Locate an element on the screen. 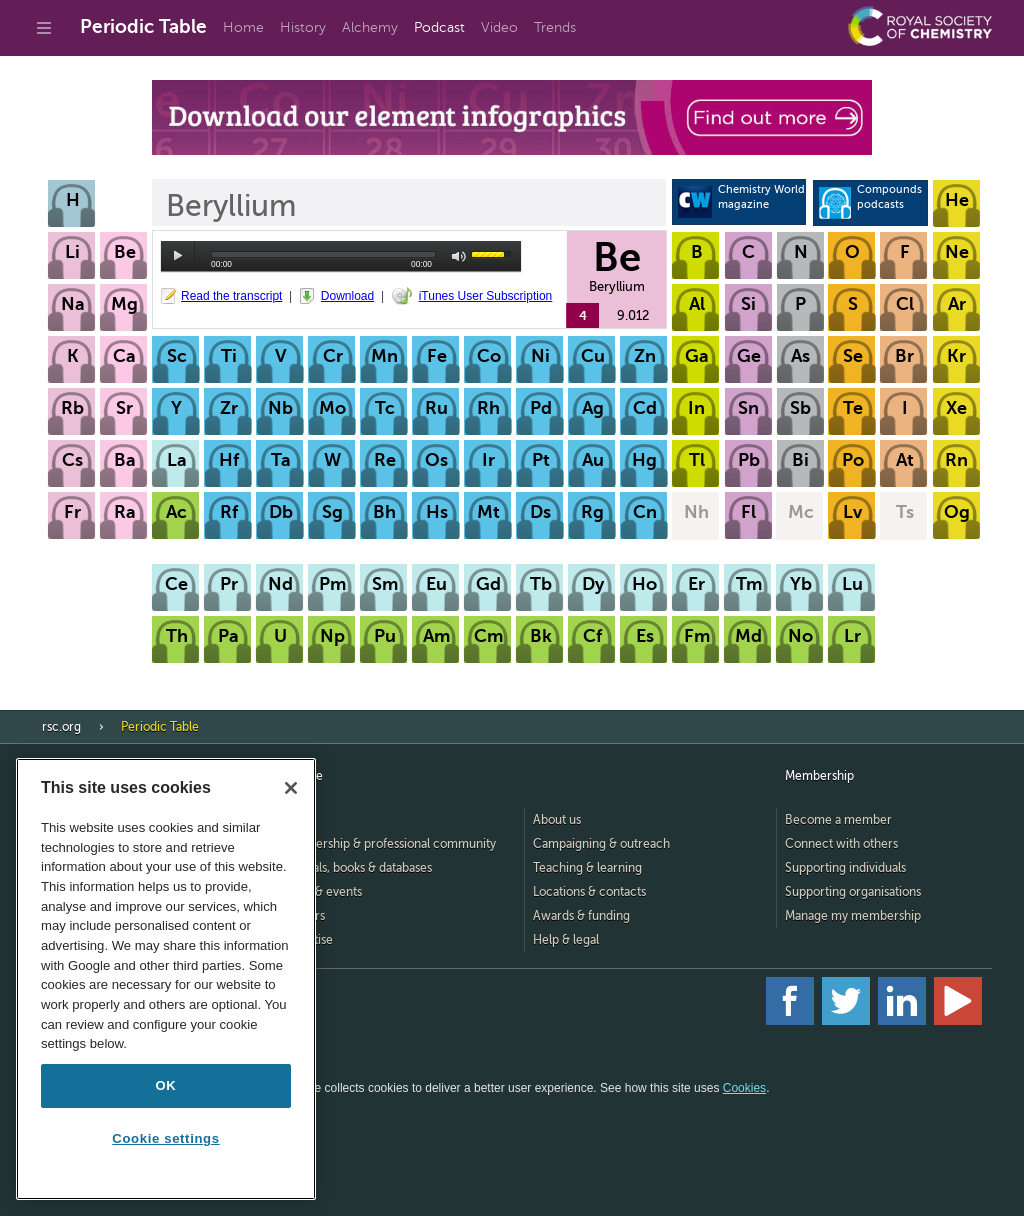 The height and width of the screenshot is (1216, 1024). Podcast is located at coordinates (439, 27).